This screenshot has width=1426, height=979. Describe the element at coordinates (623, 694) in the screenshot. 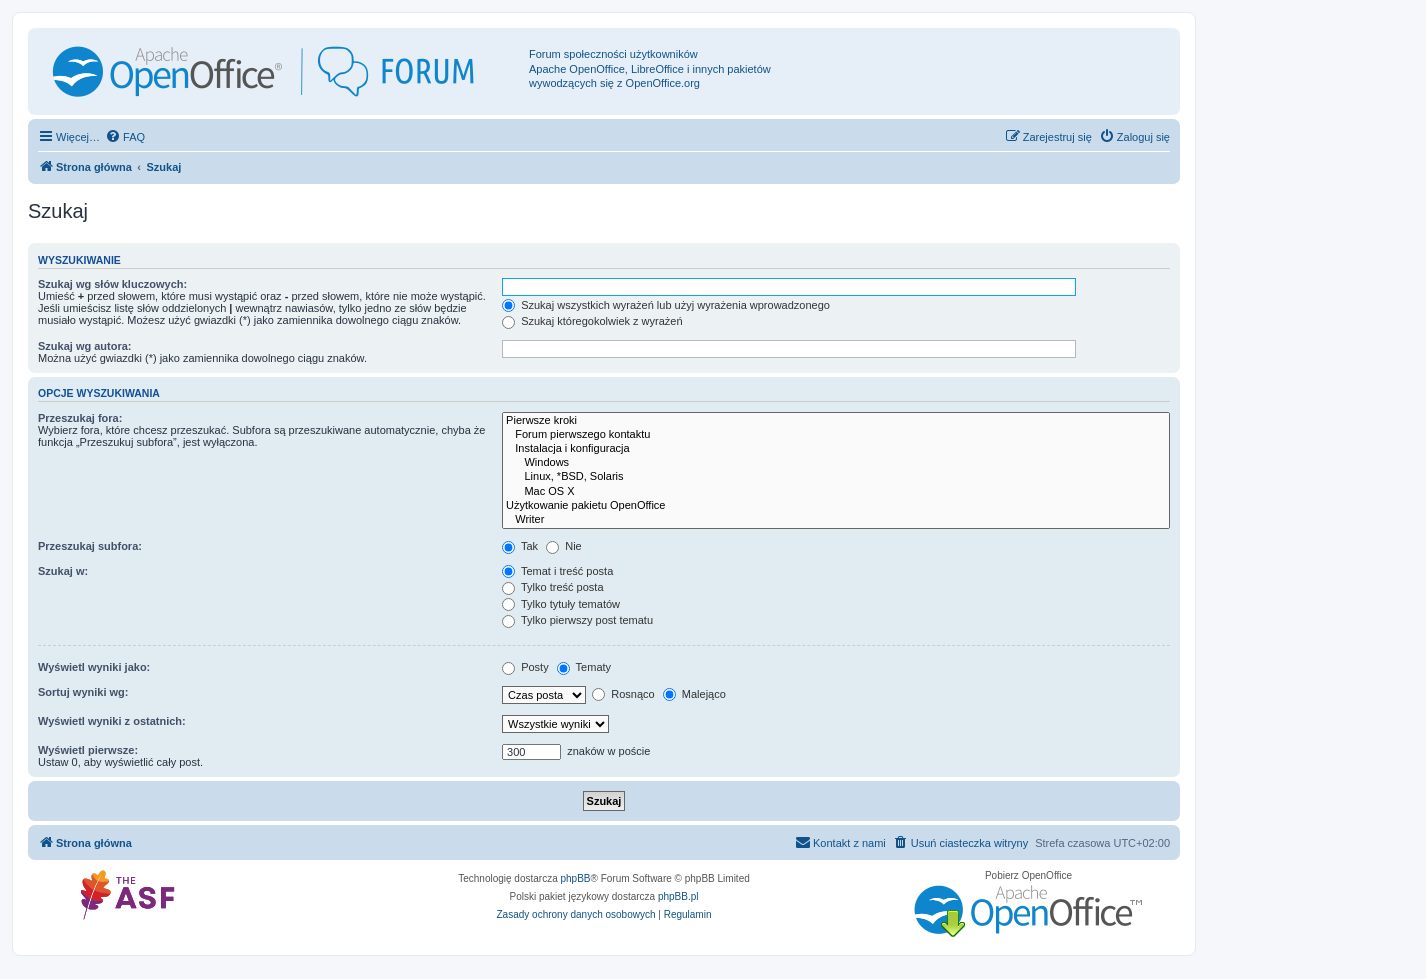

I see `Rosnąco` at that location.